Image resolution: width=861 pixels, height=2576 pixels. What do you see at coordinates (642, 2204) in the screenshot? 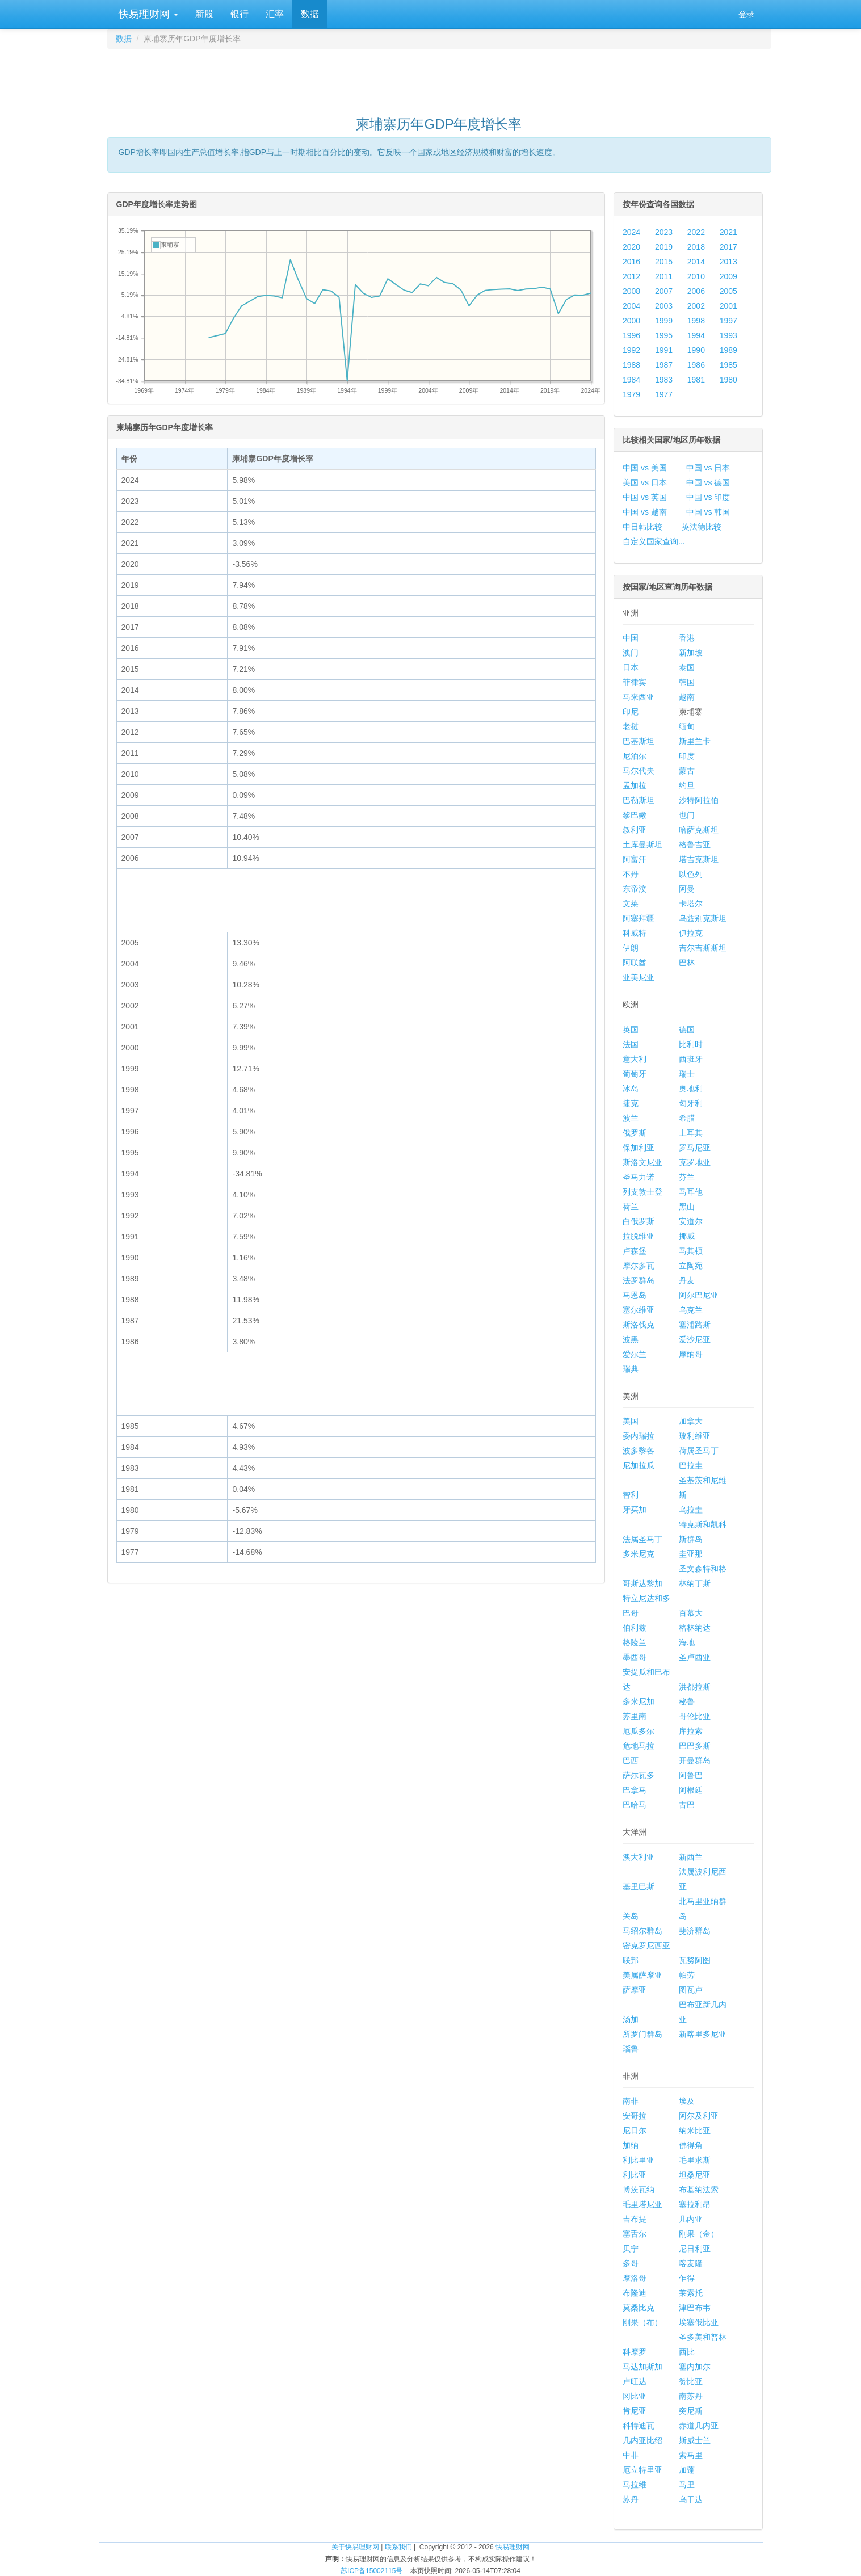
I see `毛里塔尼亚` at bounding box center [642, 2204].